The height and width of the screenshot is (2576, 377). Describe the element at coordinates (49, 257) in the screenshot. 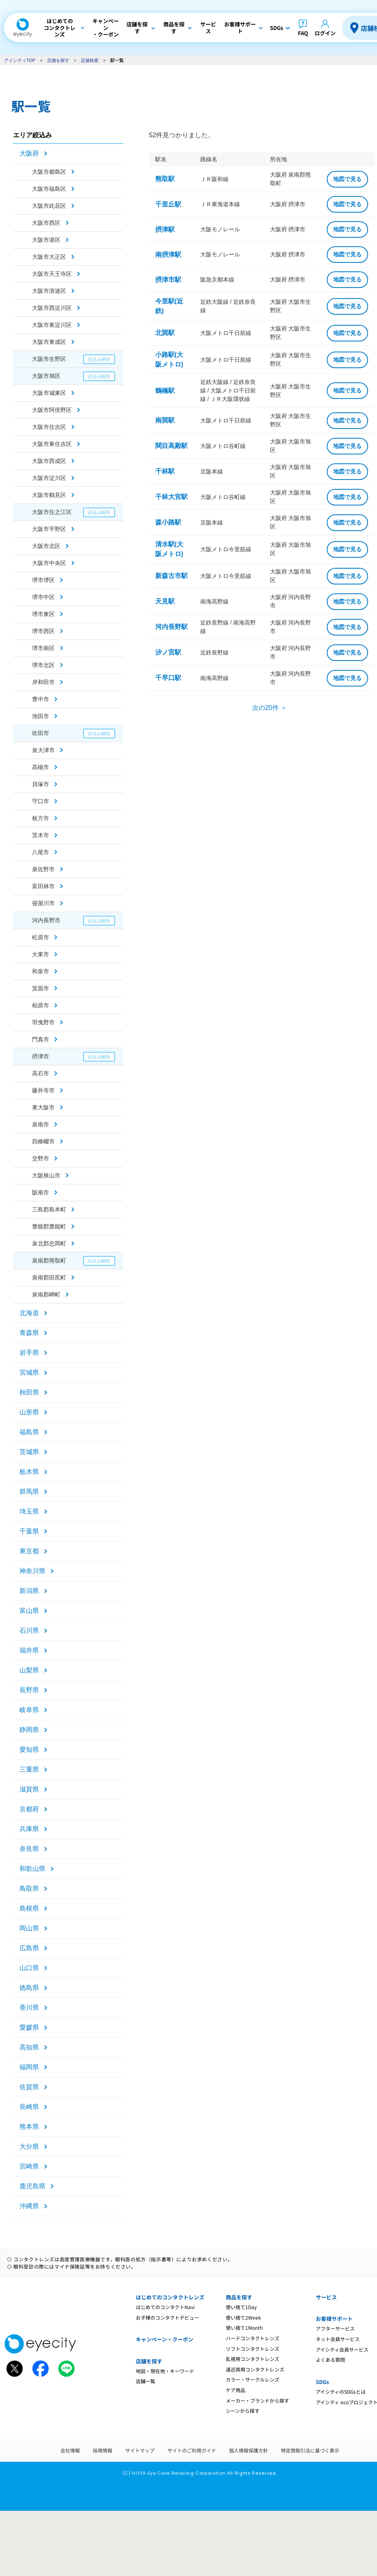

I see `大阪市大正区` at that location.